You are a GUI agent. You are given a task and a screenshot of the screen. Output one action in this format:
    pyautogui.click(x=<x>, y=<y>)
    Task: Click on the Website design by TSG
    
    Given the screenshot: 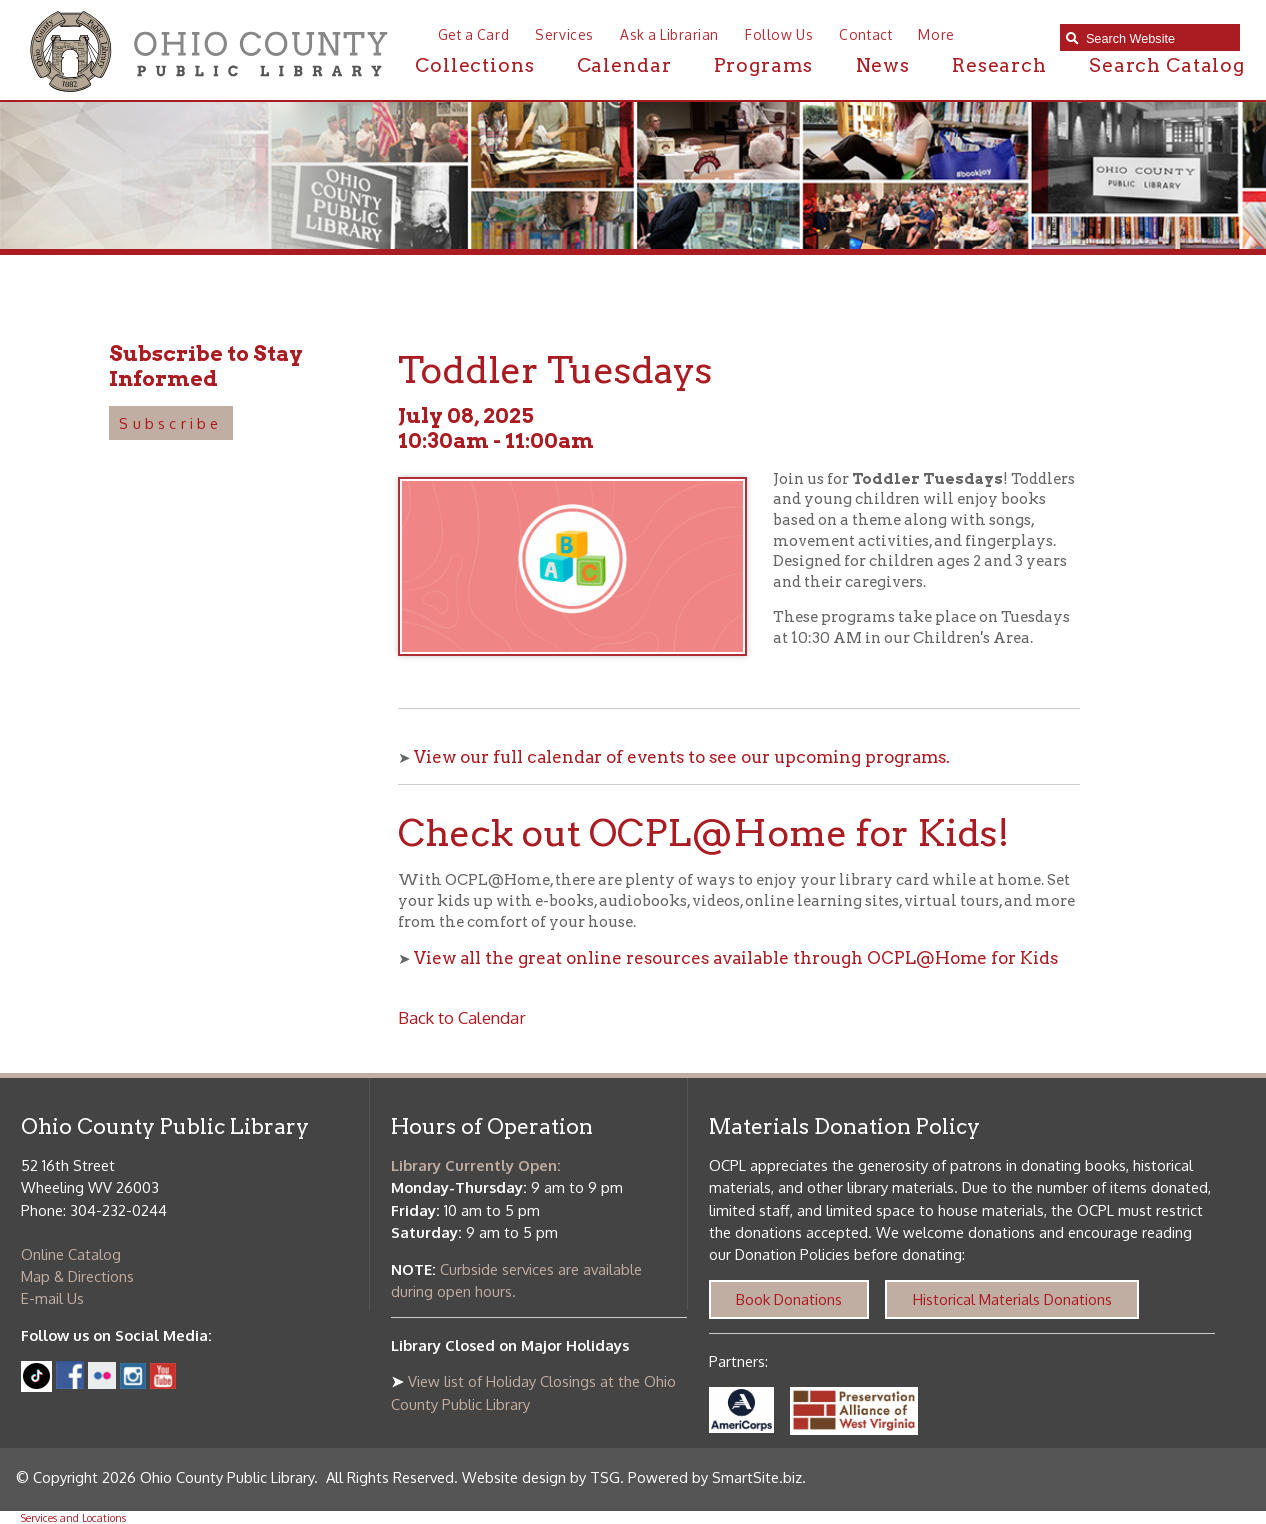 What is the action you would take?
    pyautogui.click(x=541, y=1477)
    